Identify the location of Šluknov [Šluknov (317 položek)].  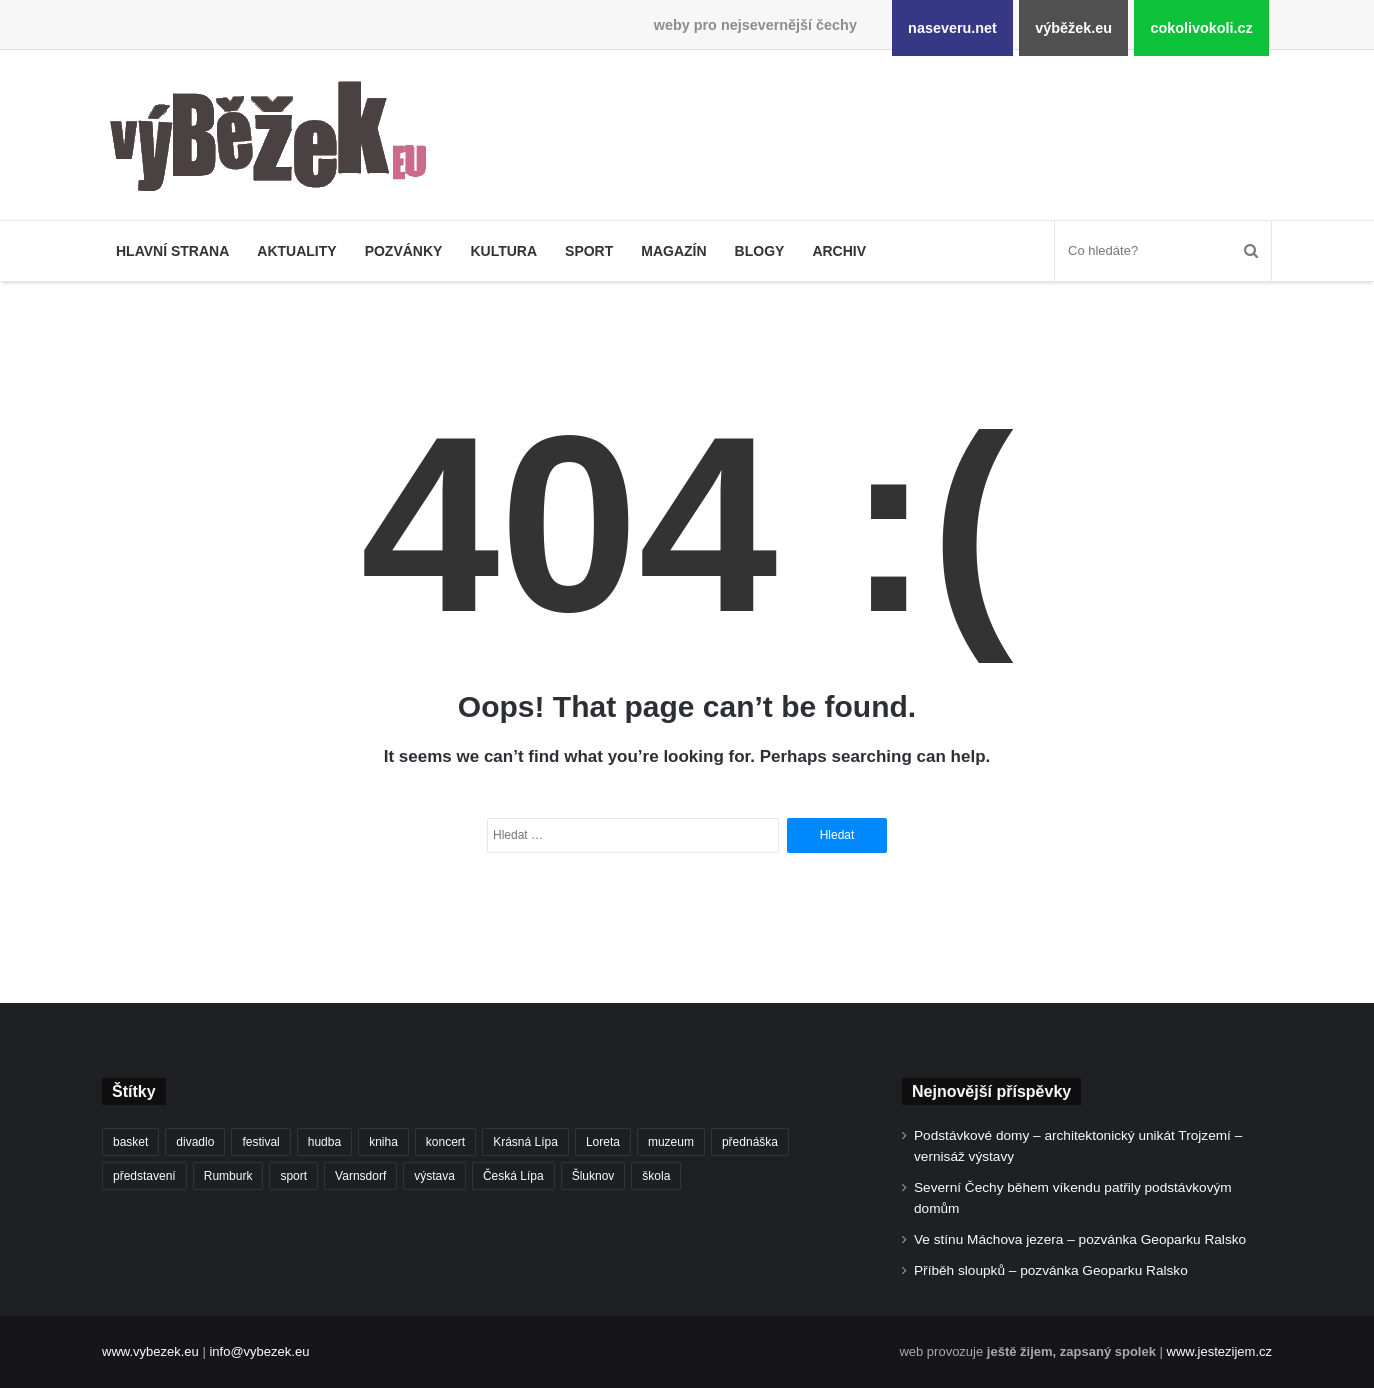
(593, 1176).